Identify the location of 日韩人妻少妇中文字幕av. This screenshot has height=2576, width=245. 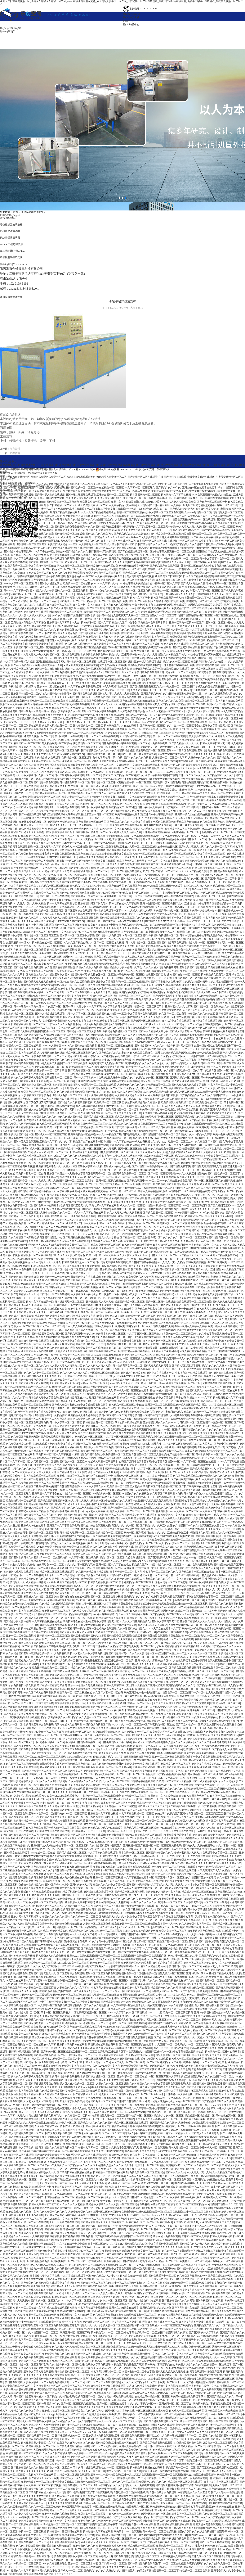
(212, 1575).